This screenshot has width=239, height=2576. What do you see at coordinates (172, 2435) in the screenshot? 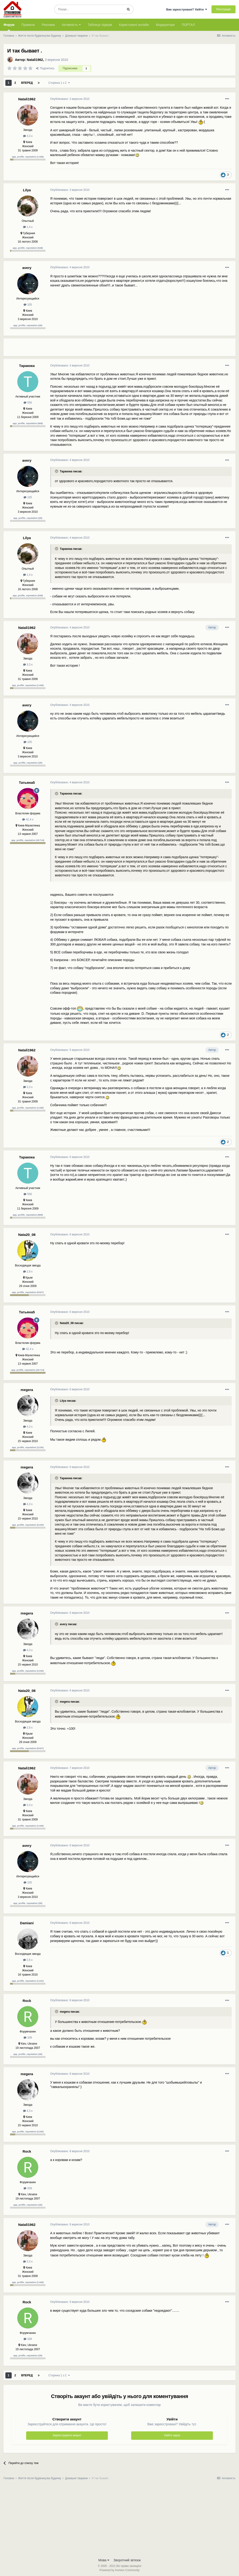
I see `Увійти зараз` at bounding box center [172, 2435].